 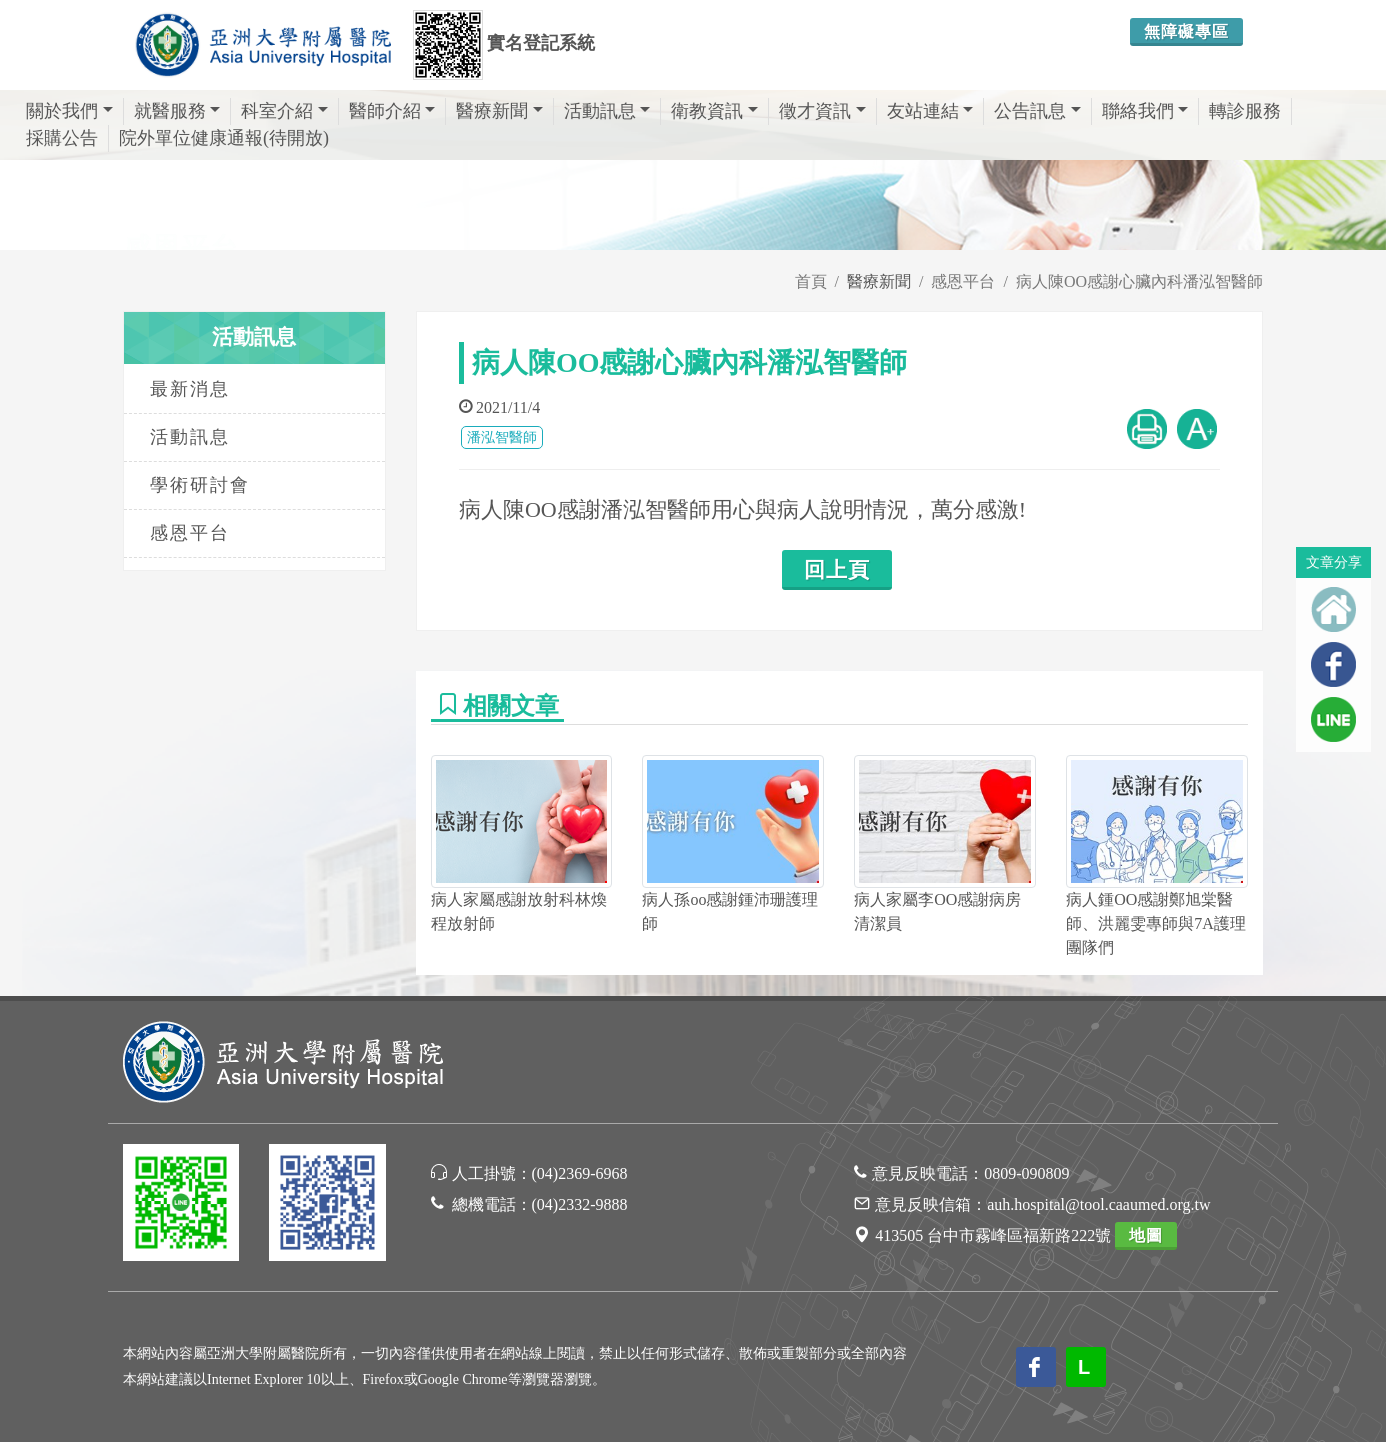 What do you see at coordinates (822, 111) in the screenshot?
I see `徵才資訊` at bounding box center [822, 111].